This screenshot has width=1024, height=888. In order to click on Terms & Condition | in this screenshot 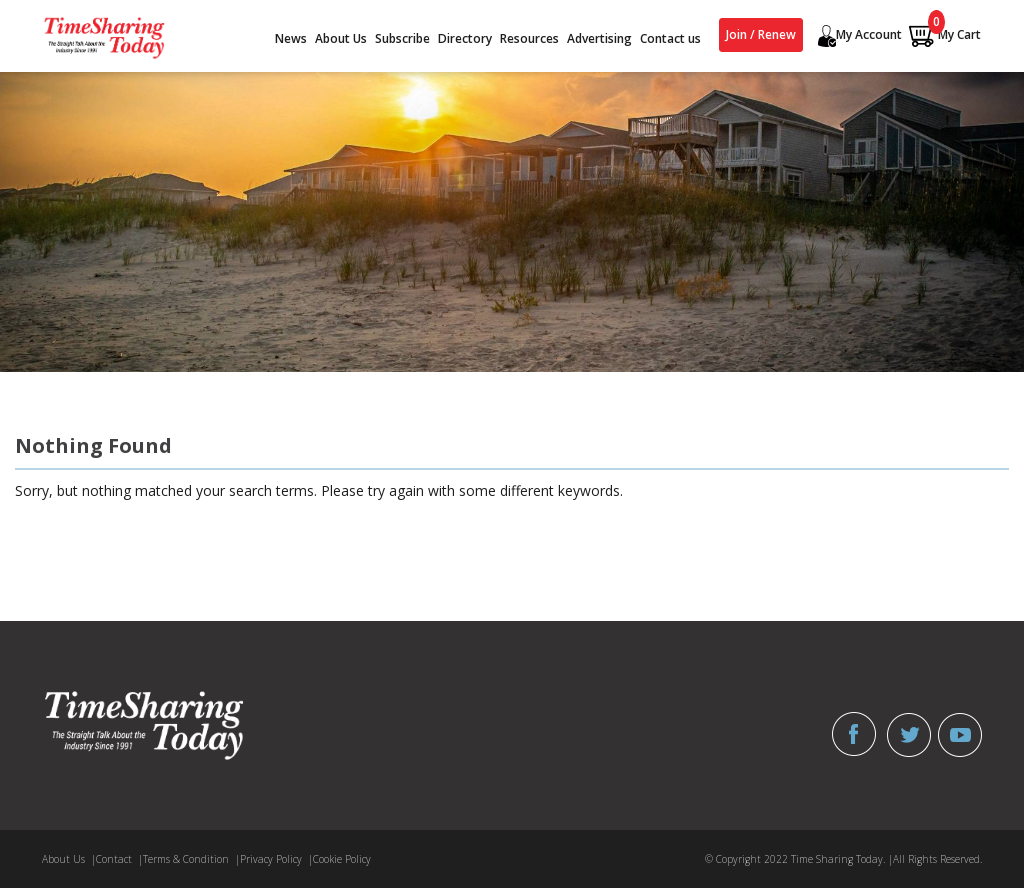, I will do `click(191, 859)`.